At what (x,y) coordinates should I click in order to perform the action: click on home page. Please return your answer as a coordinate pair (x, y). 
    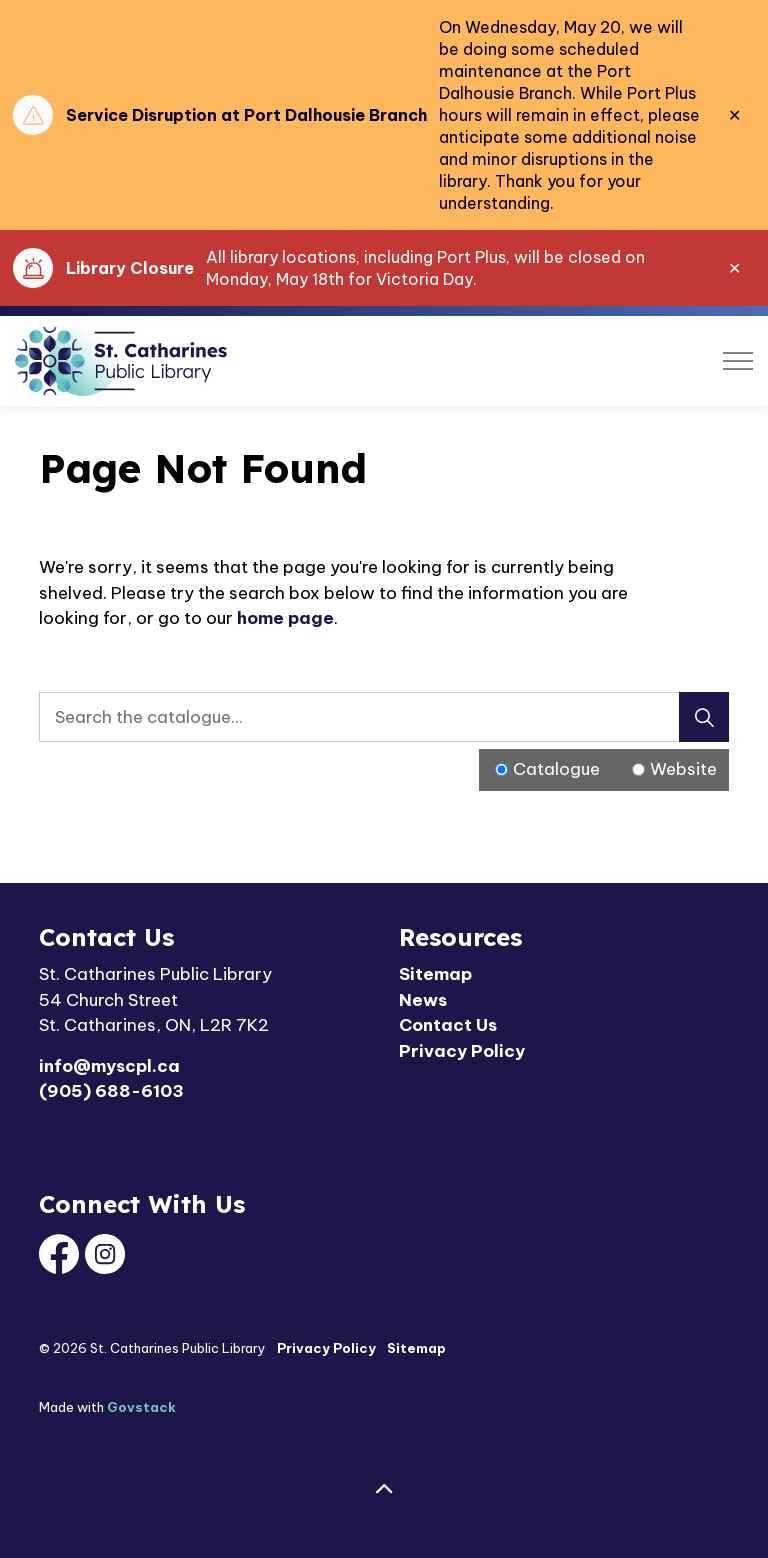
    Looking at the image, I should click on (285, 618).